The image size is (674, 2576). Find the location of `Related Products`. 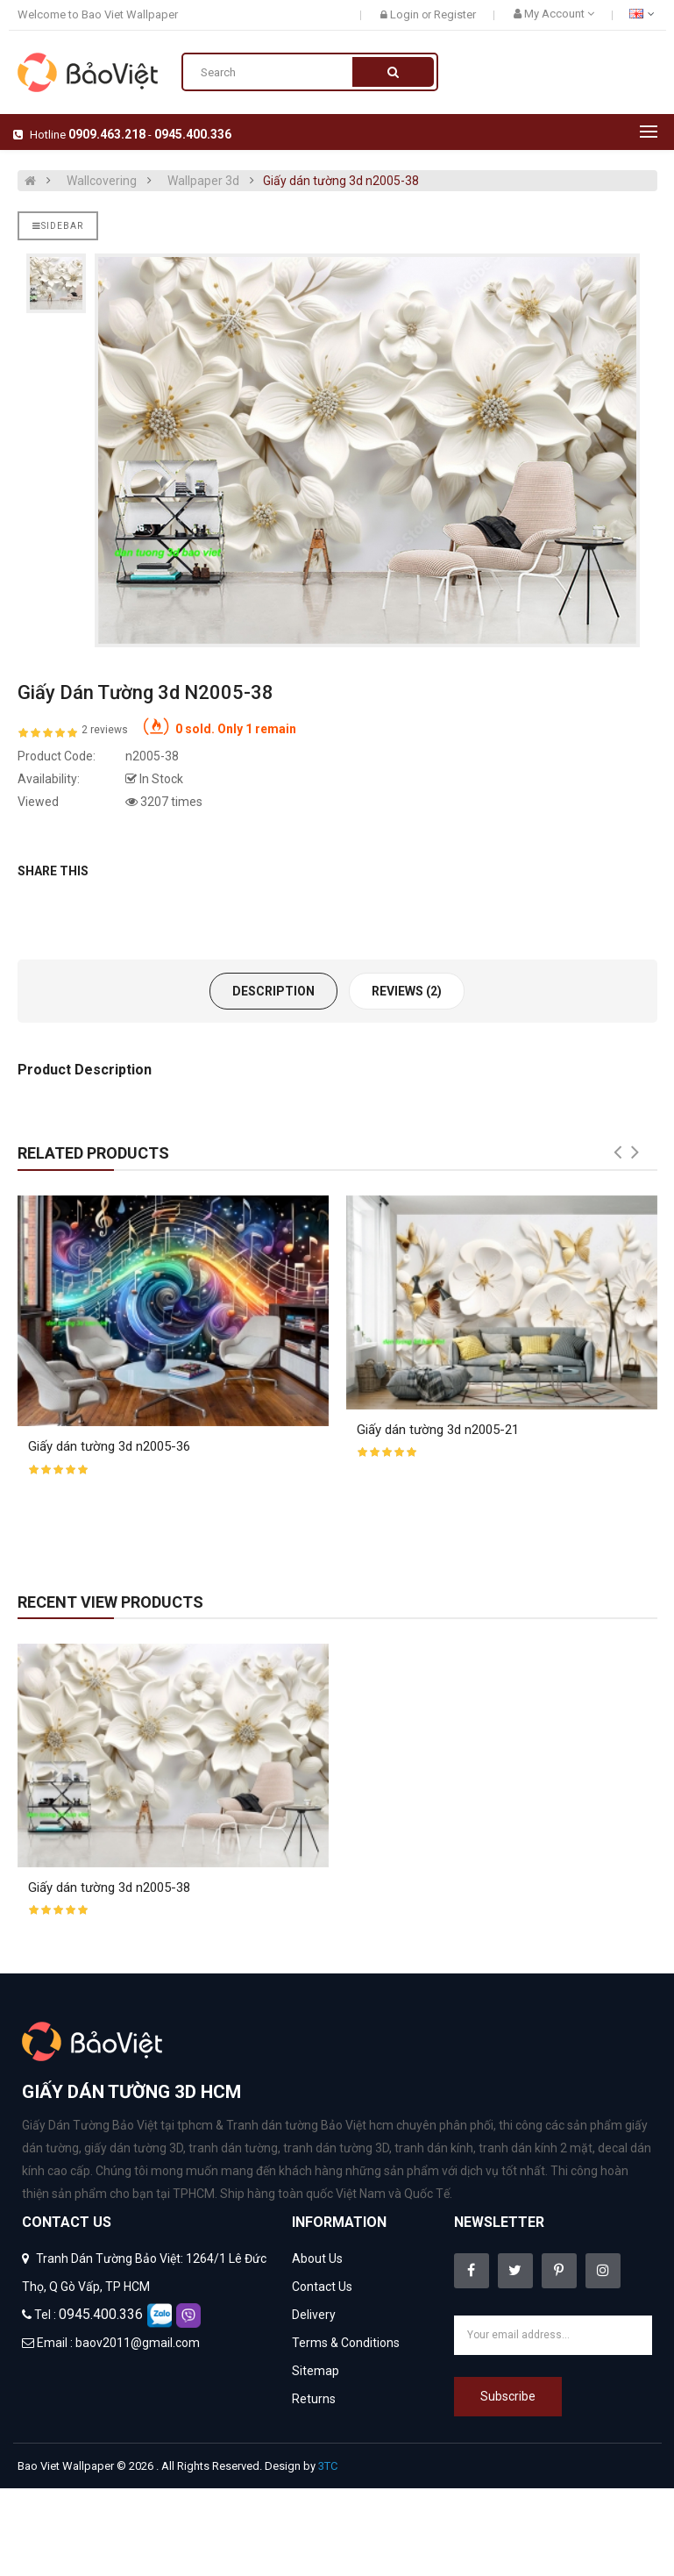

Related Products is located at coordinates (93, 1153).